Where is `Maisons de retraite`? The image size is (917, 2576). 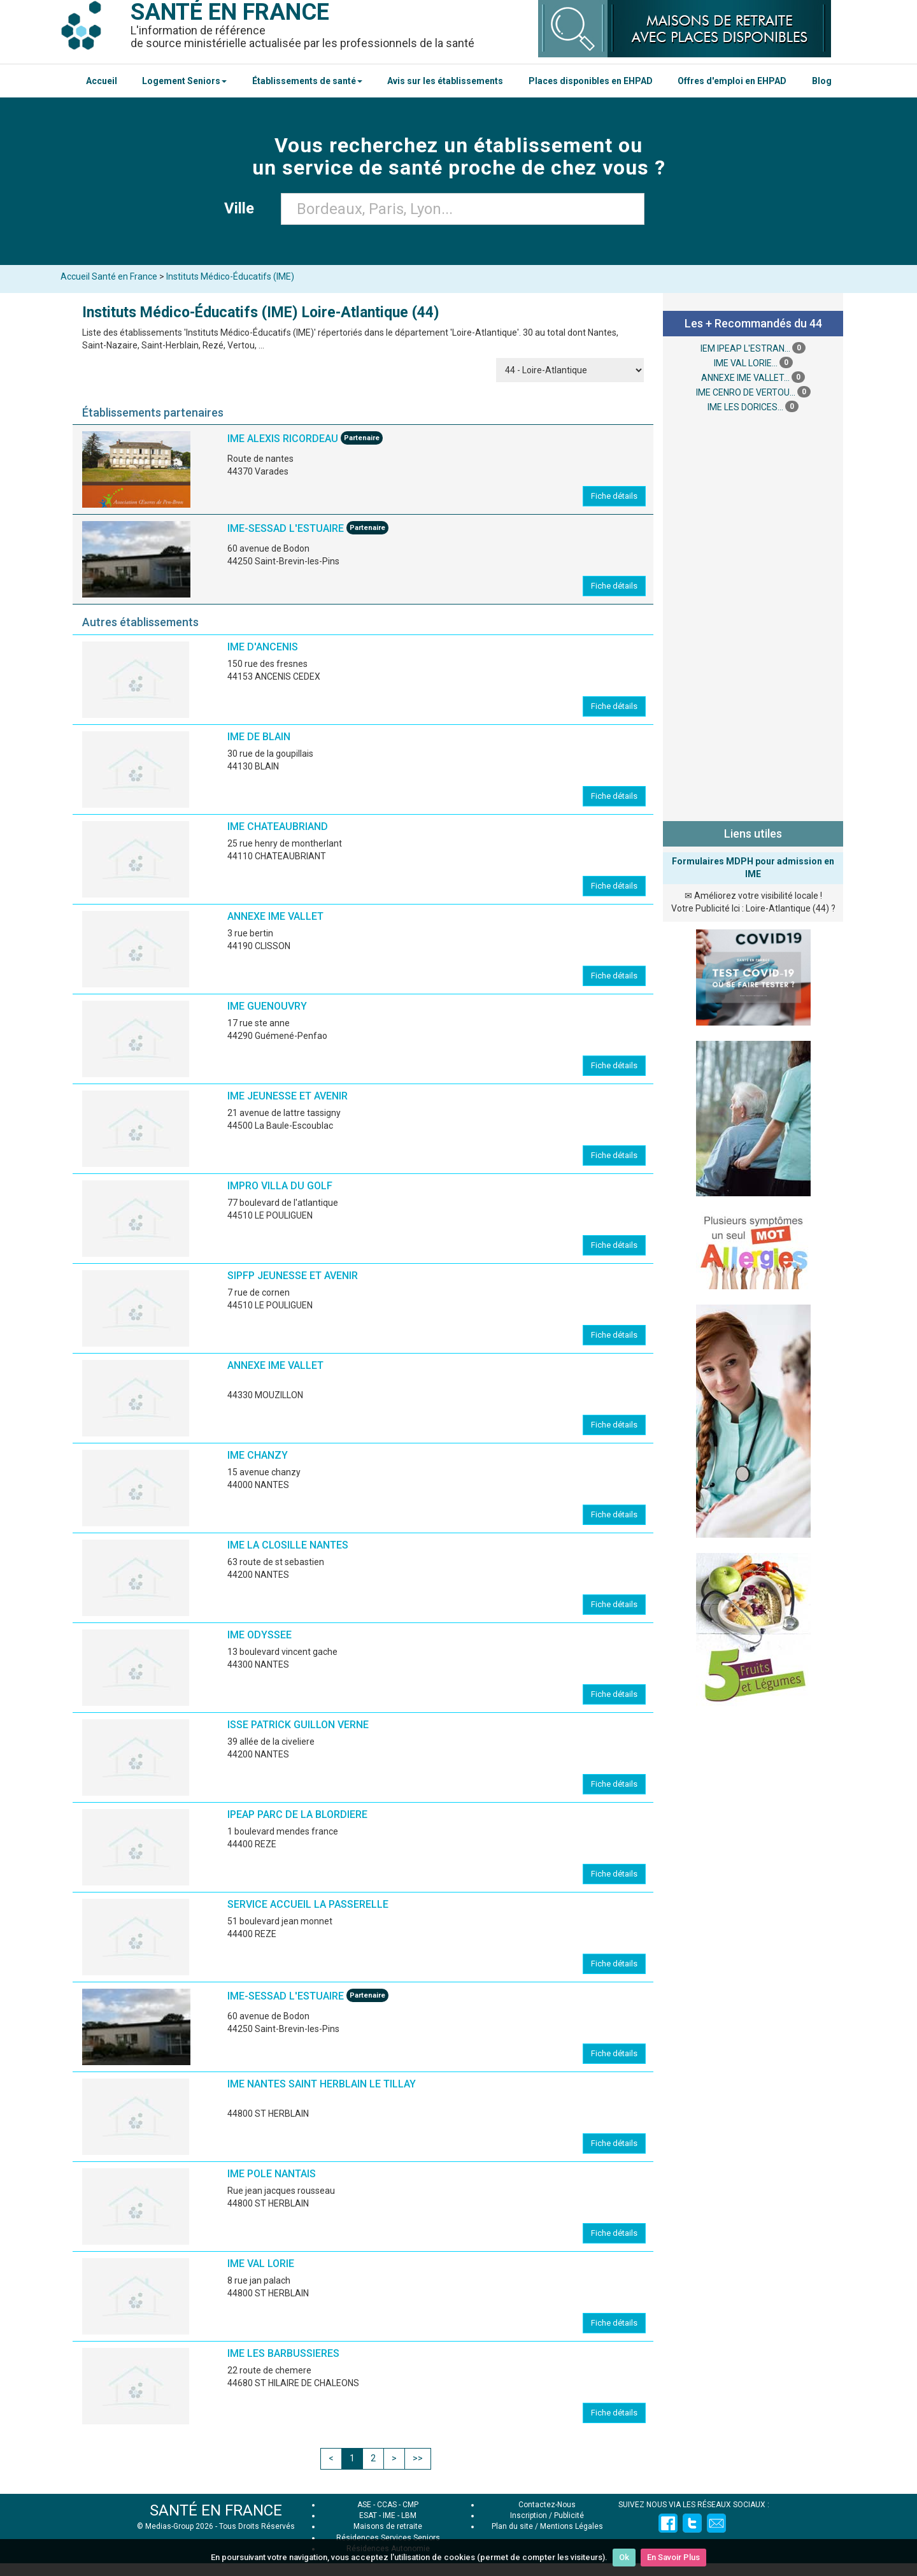
Maisons de retraite is located at coordinates (387, 2526).